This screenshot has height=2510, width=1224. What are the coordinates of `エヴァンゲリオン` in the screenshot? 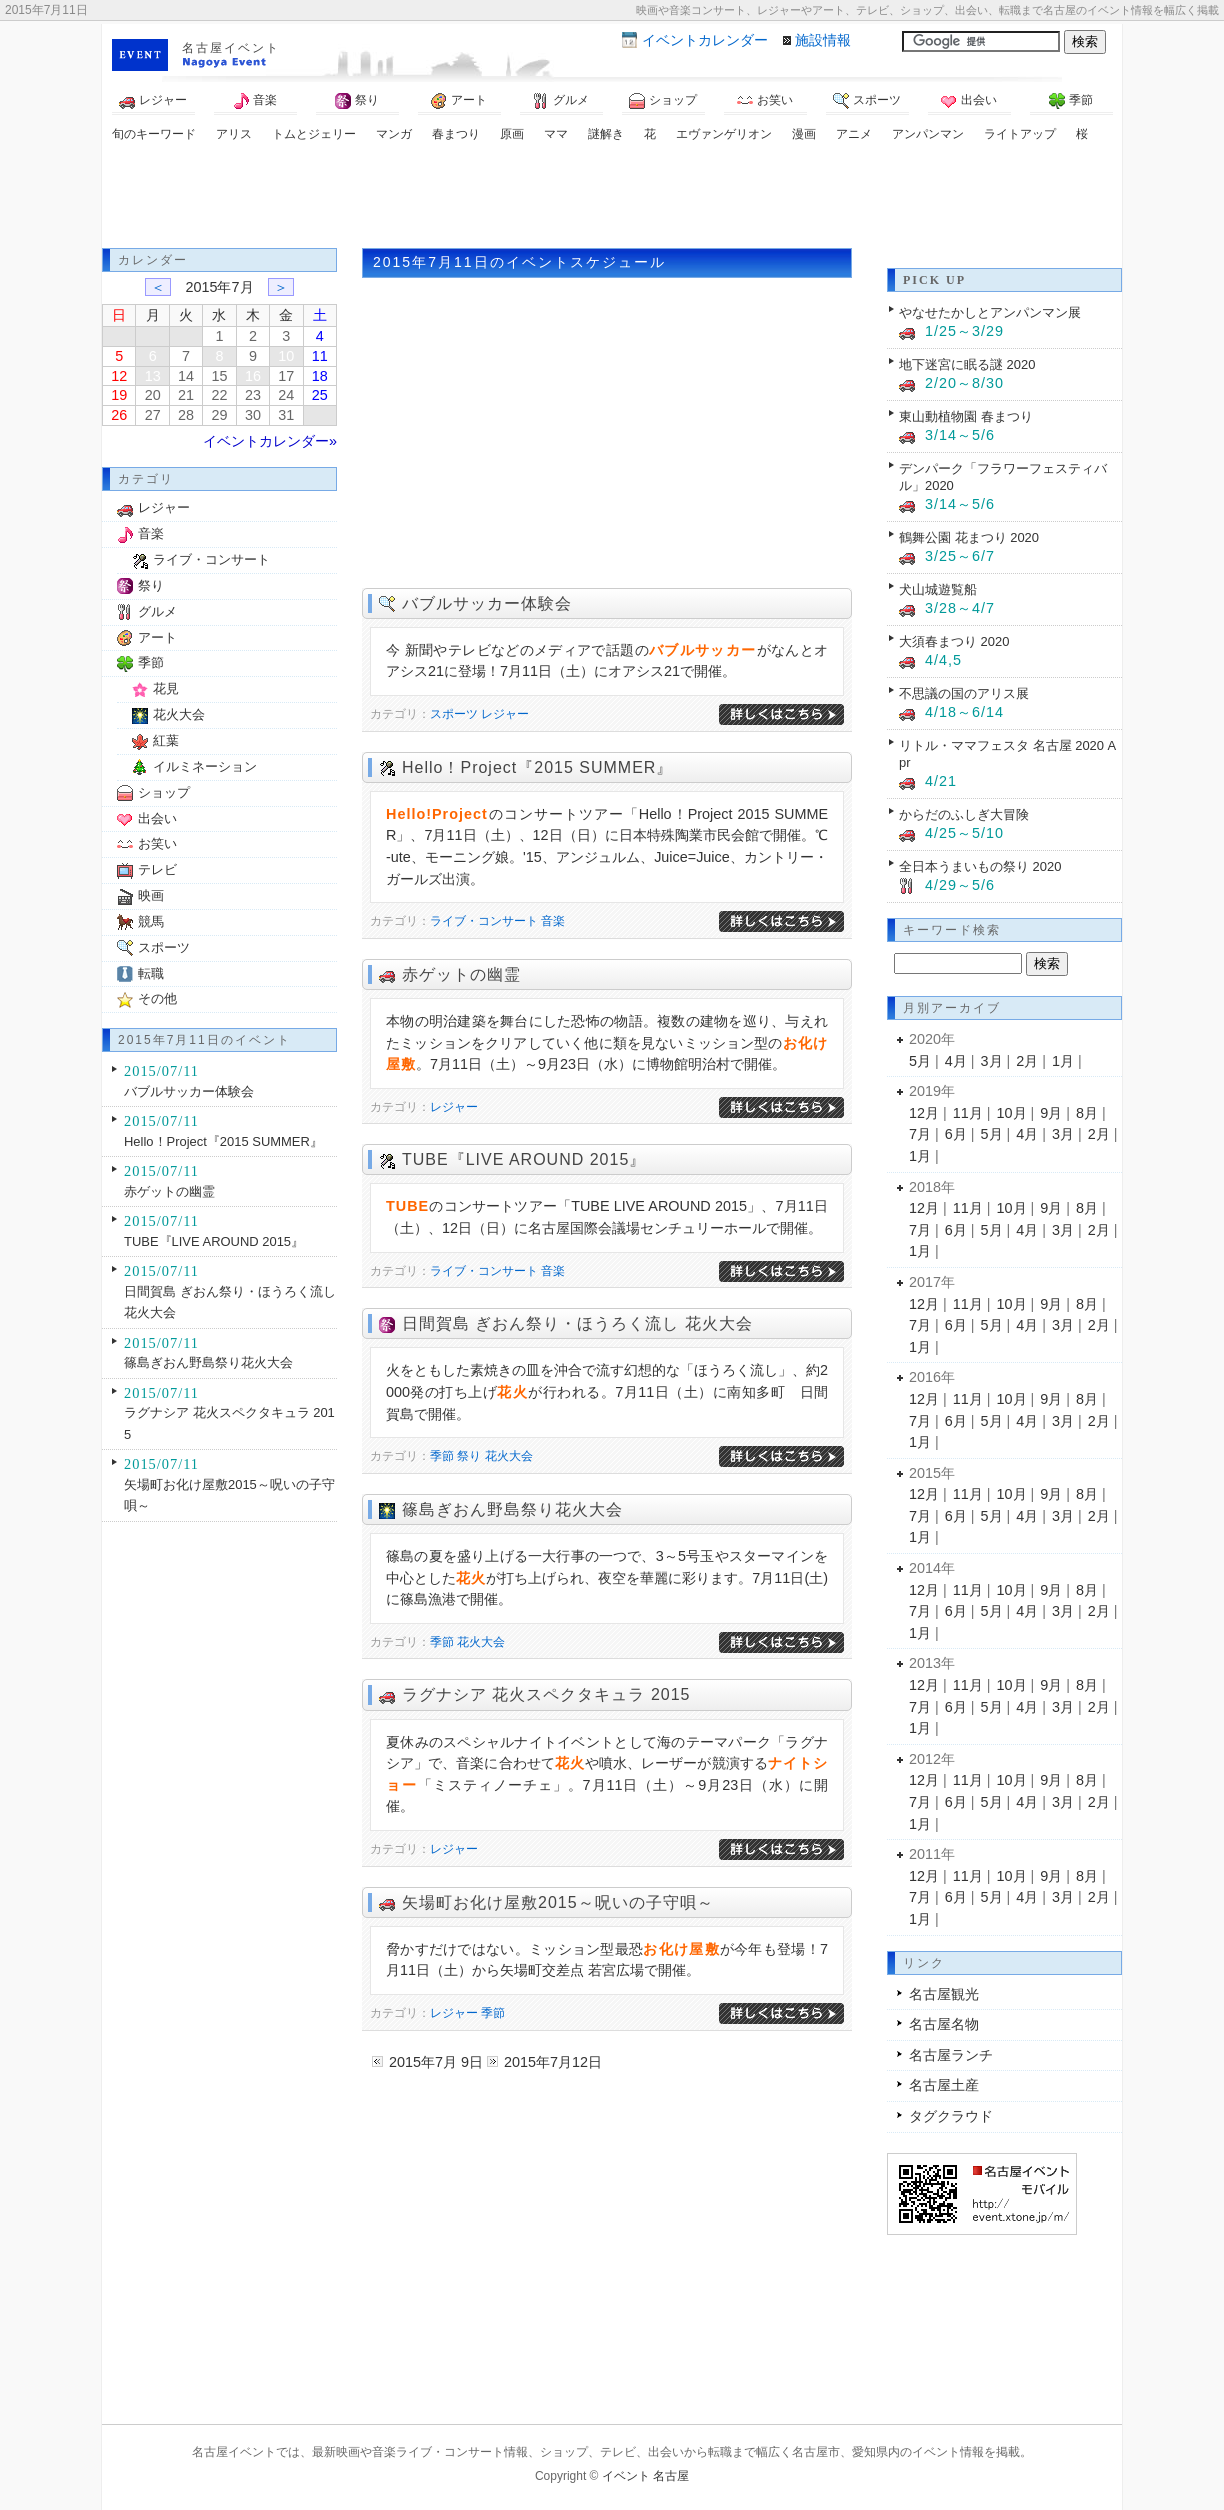 It's located at (724, 134).